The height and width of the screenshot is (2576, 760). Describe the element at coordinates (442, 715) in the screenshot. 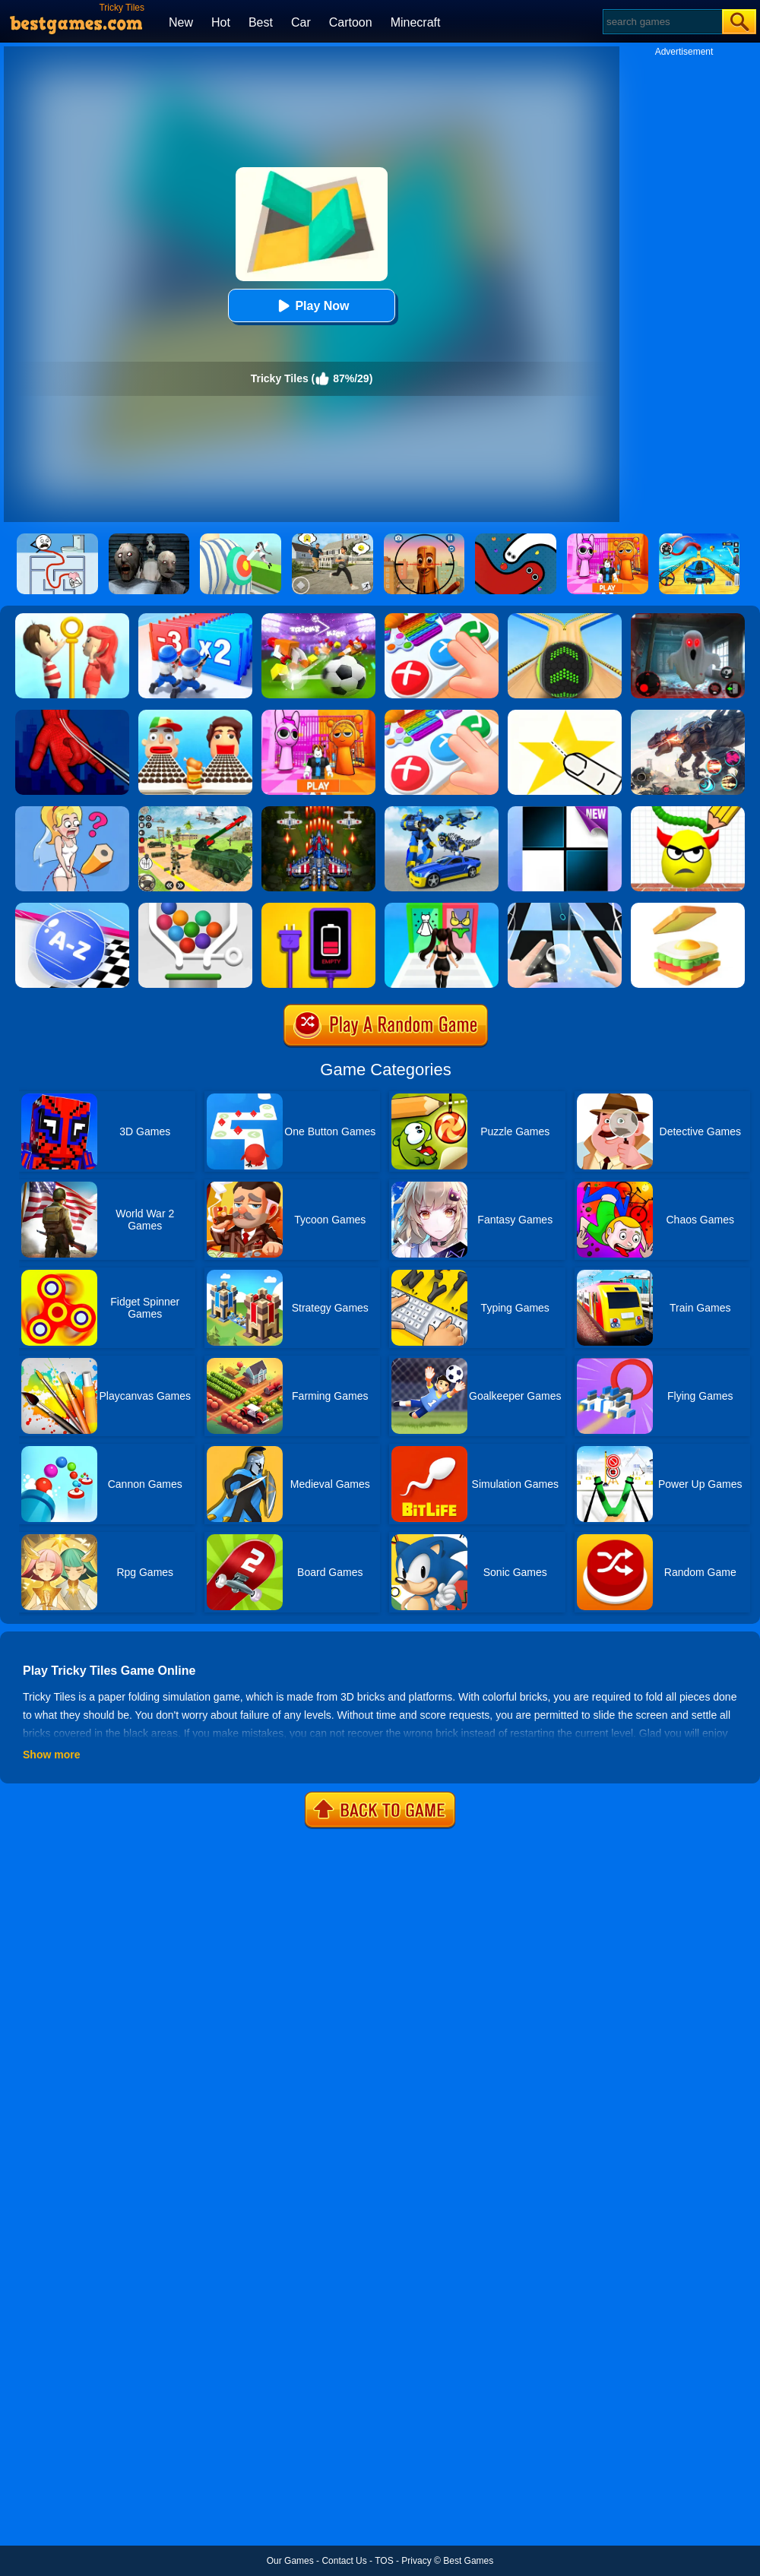

I see `[Trading Master 3D - Fidget Pop]` at that location.